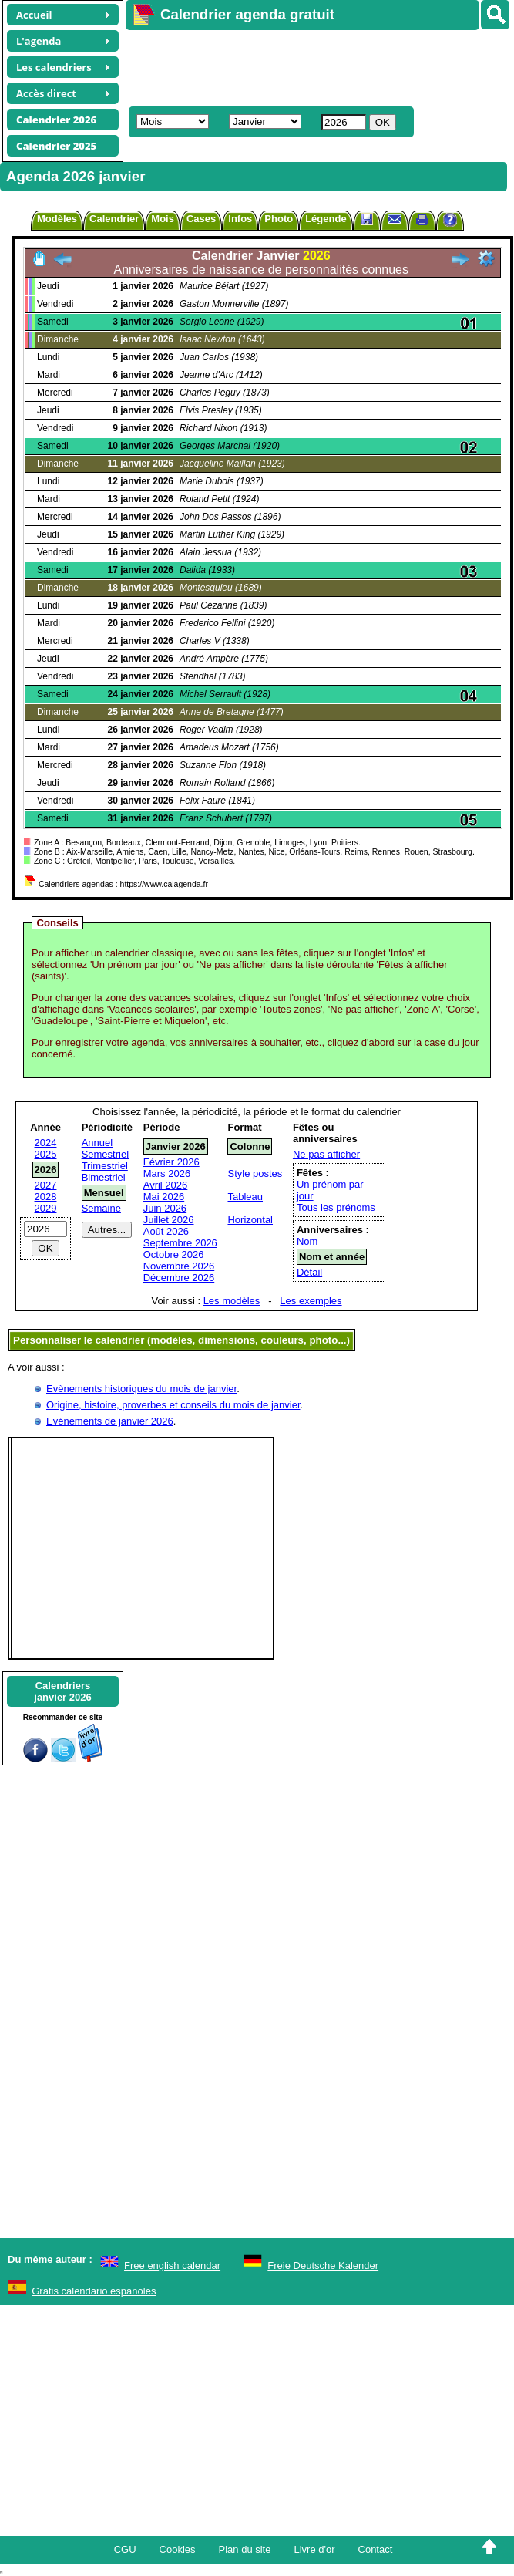 This screenshot has height=2576, width=514. Describe the element at coordinates (314, 2549) in the screenshot. I see `Livre d'or` at that location.